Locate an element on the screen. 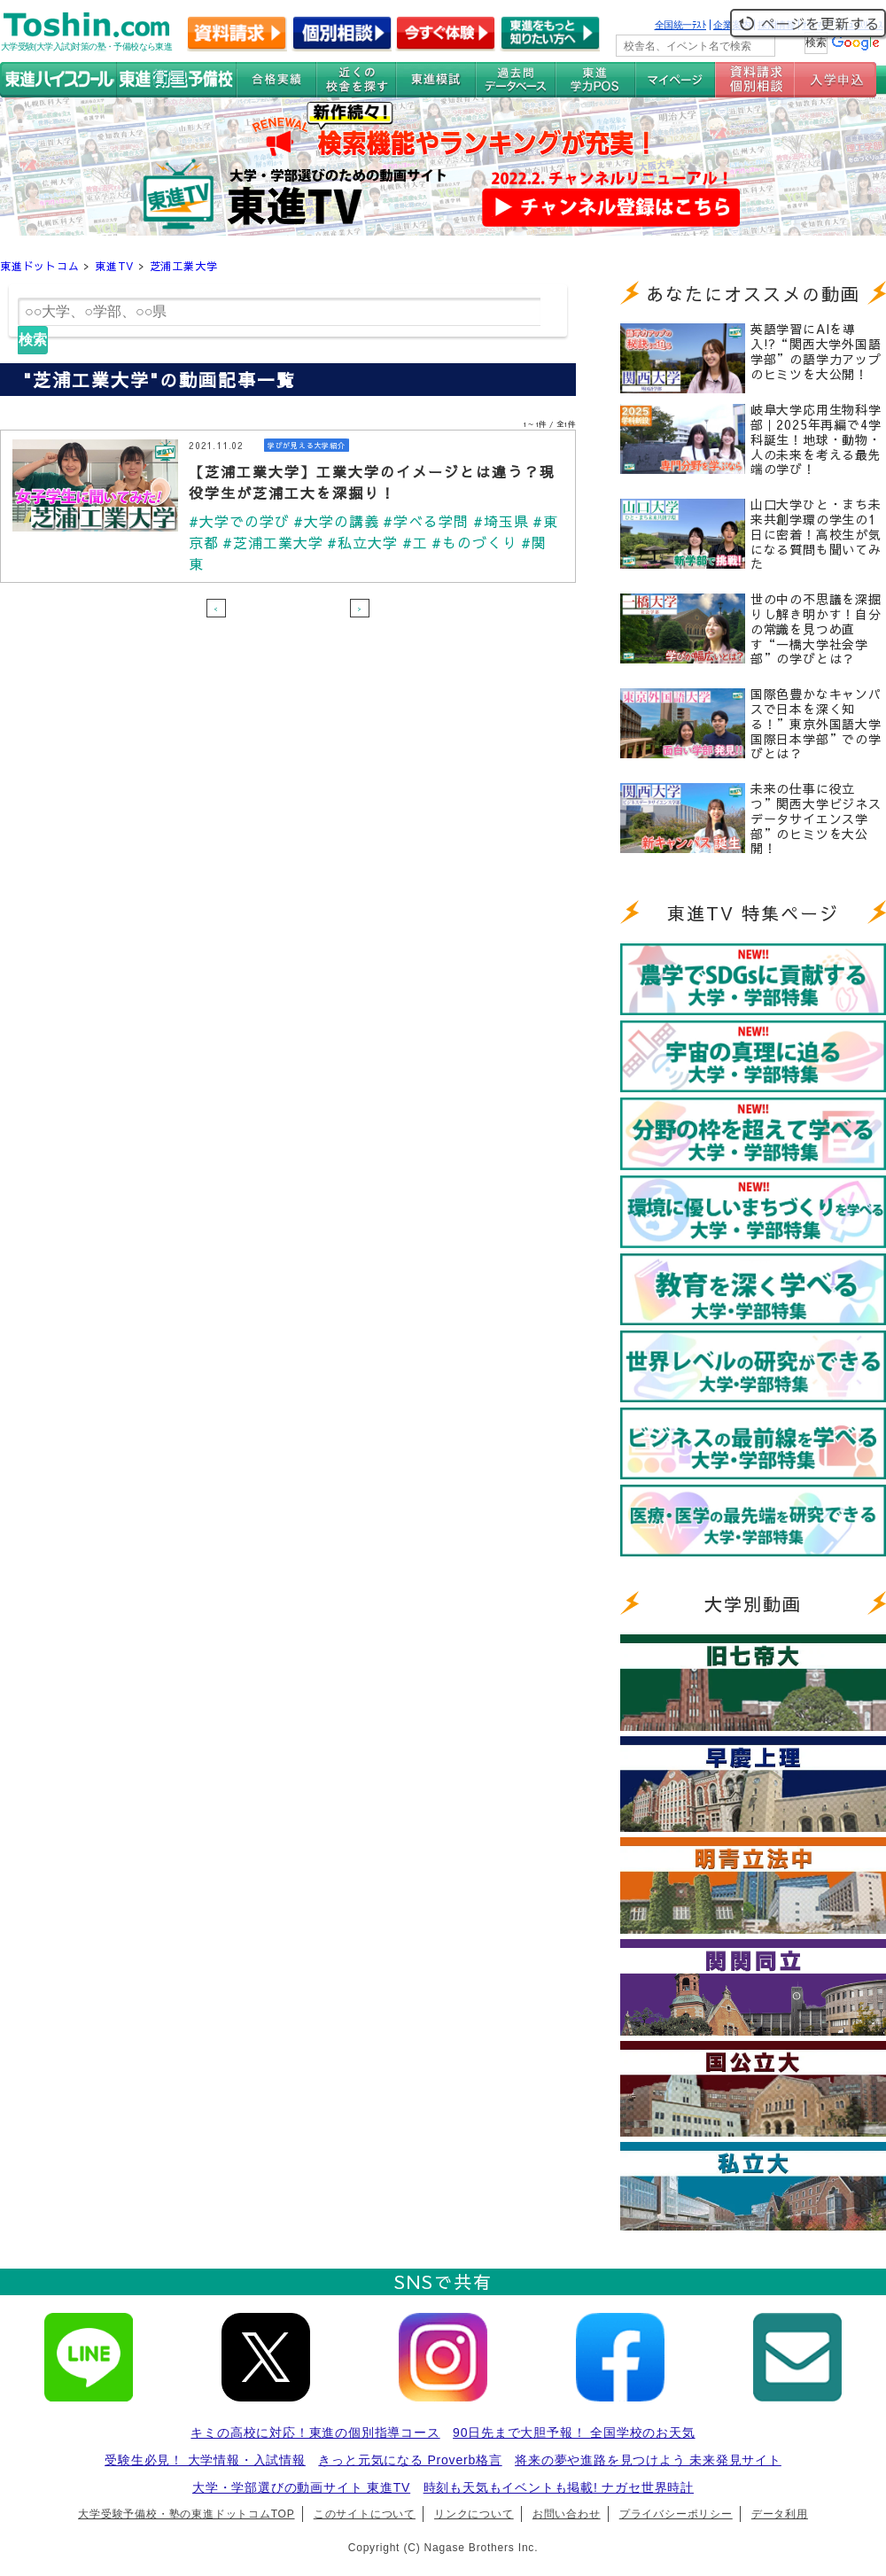 Image resolution: width=886 pixels, height=2576 pixels. #学べる学問 is located at coordinates (426, 521).